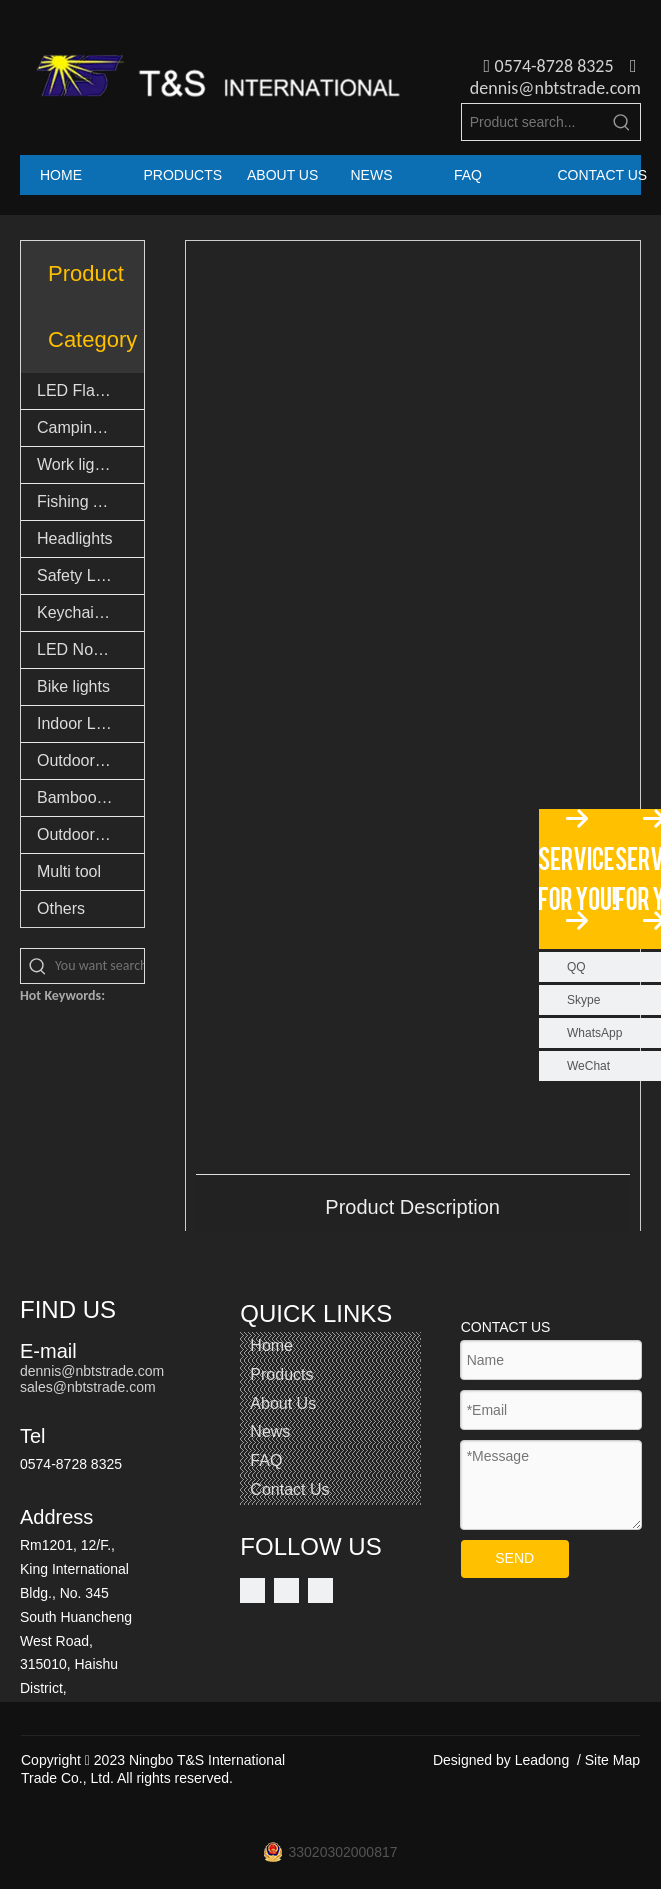 This screenshot has height=1889, width=661. I want to click on Others, so click(61, 908).